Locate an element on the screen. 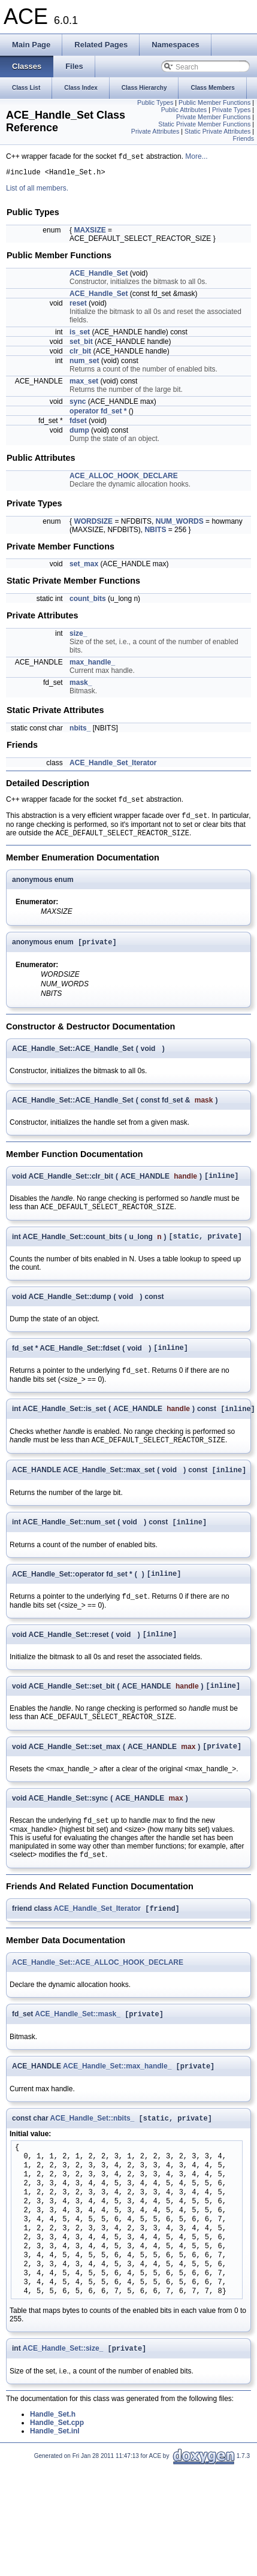 This screenshot has width=257, height=2576. Friends is located at coordinates (243, 138).